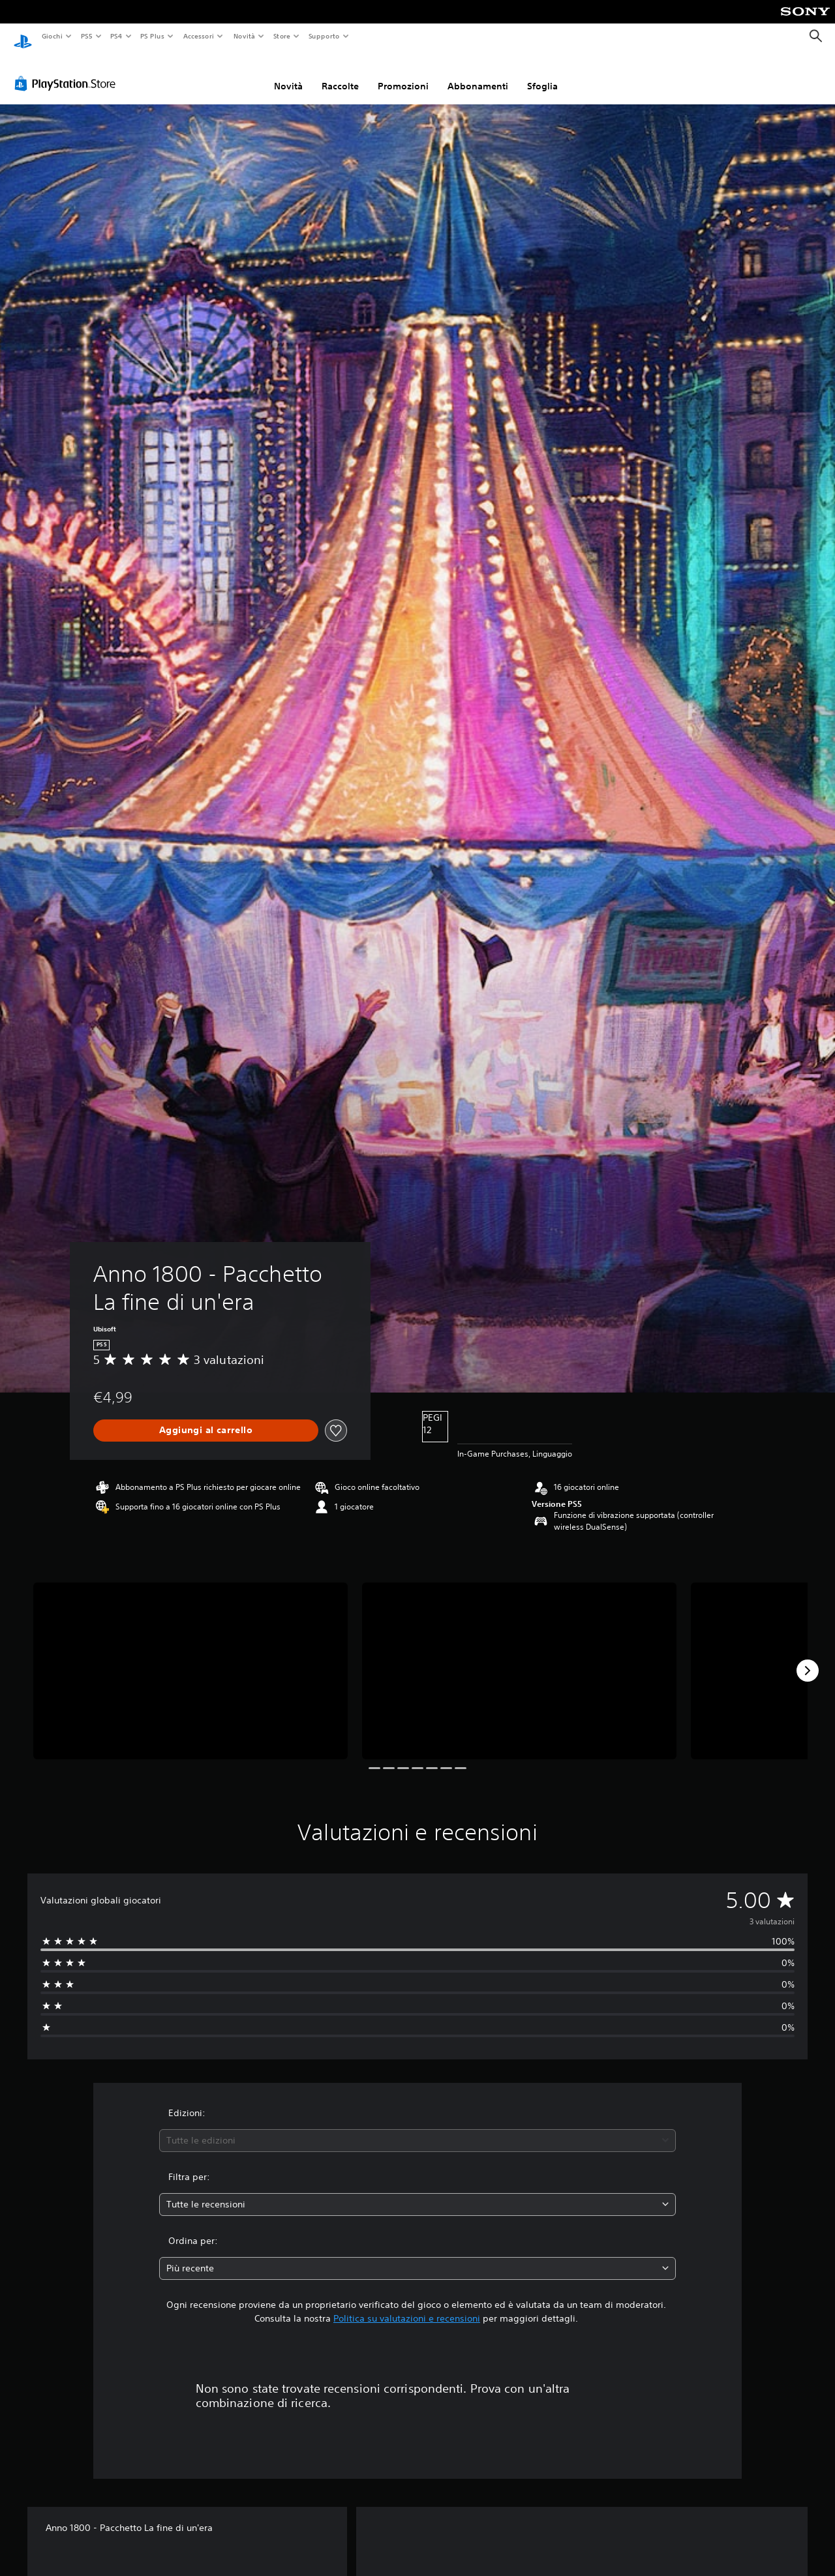  What do you see at coordinates (478, 74) in the screenshot?
I see `Abbonamenti` at bounding box center [478, 74].